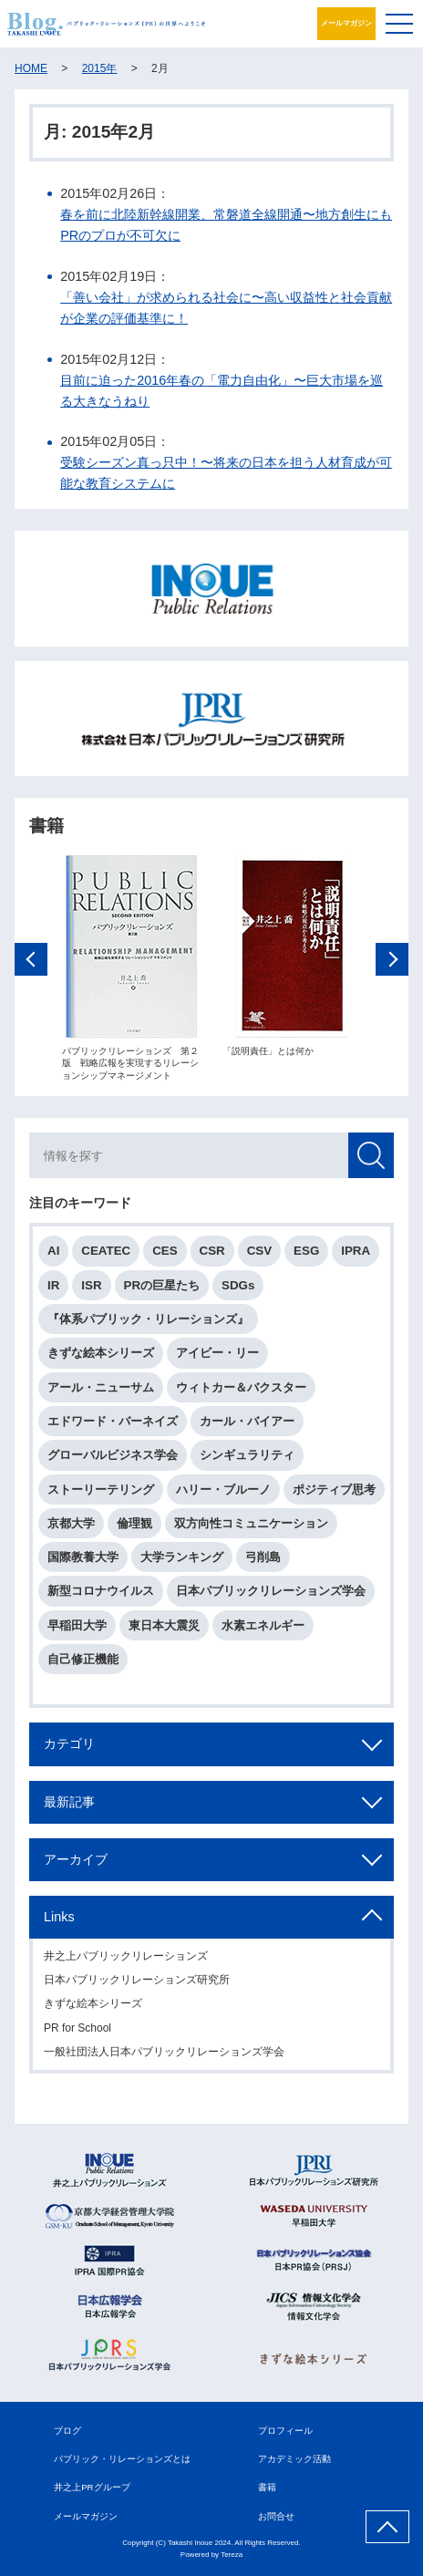 The width and height of the screenshot is (423, 2576). Describe the element at coordinates (91, 1286) in the screenshot. I see `ISR` at that location.